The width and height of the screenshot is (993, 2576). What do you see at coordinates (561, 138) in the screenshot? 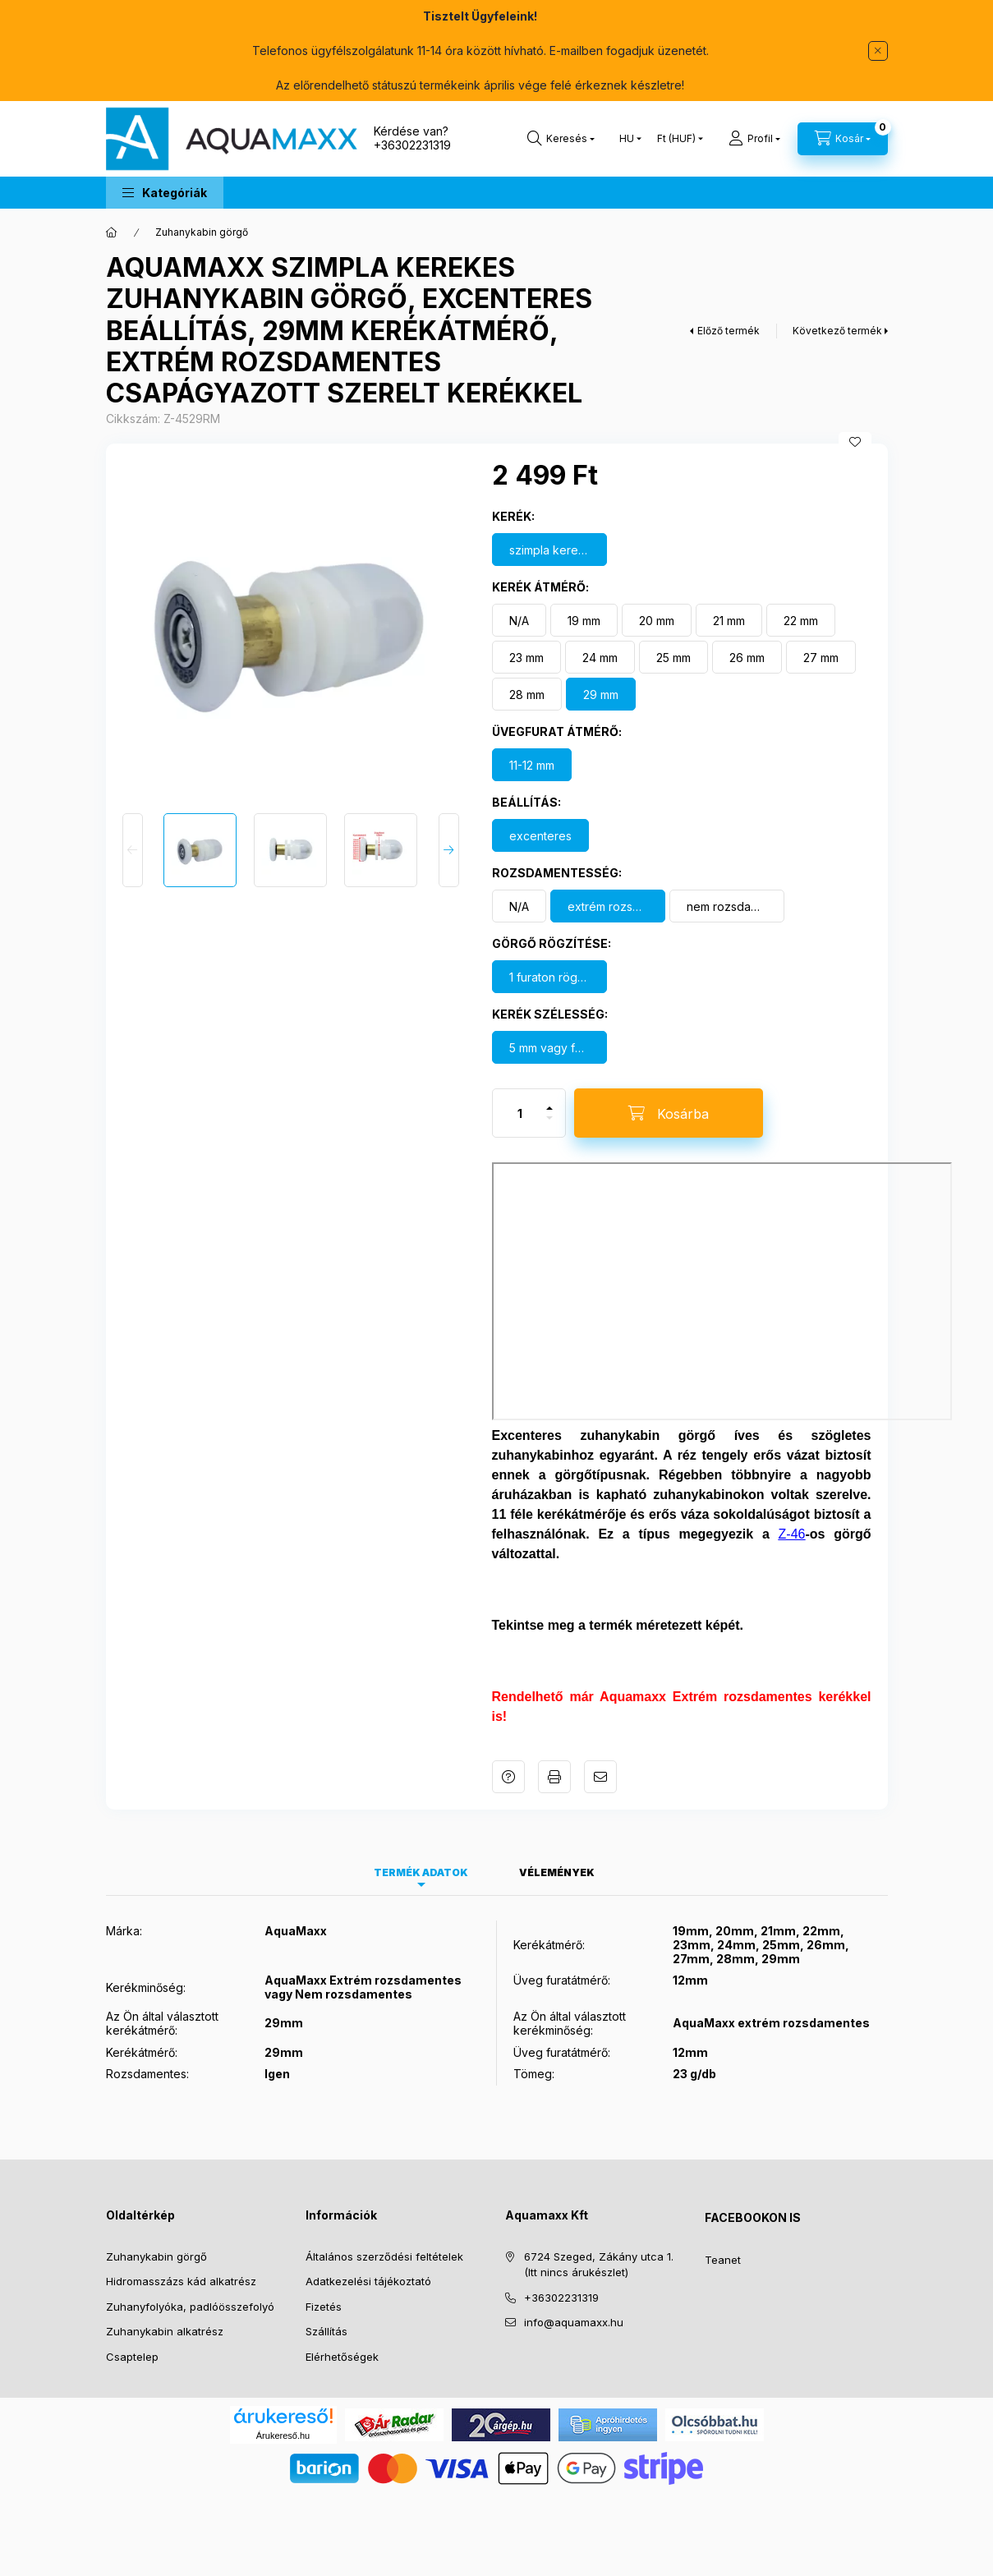
I see `[Keresés]` at bounding box center [561, 138].